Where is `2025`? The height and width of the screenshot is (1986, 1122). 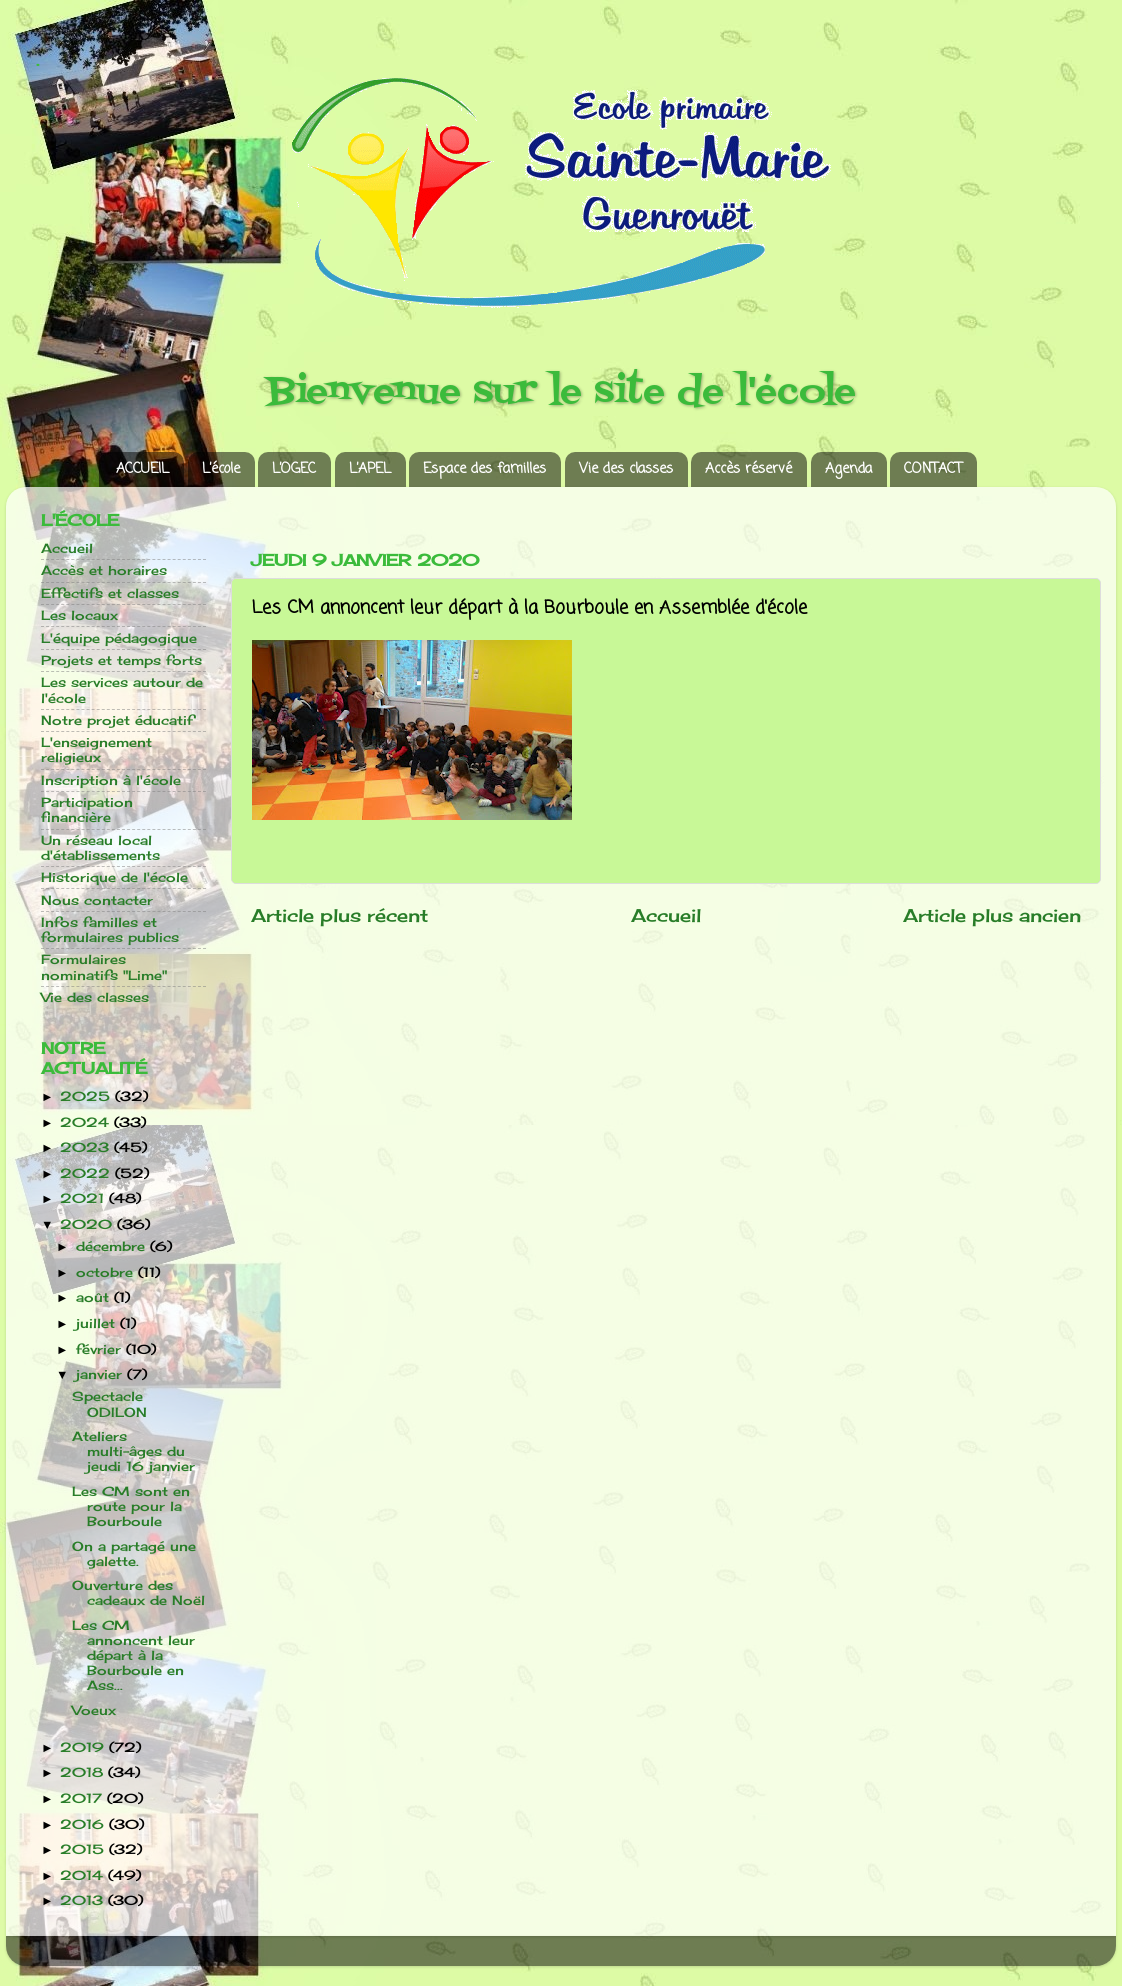
2025 is located at coordinates (87, 1096).